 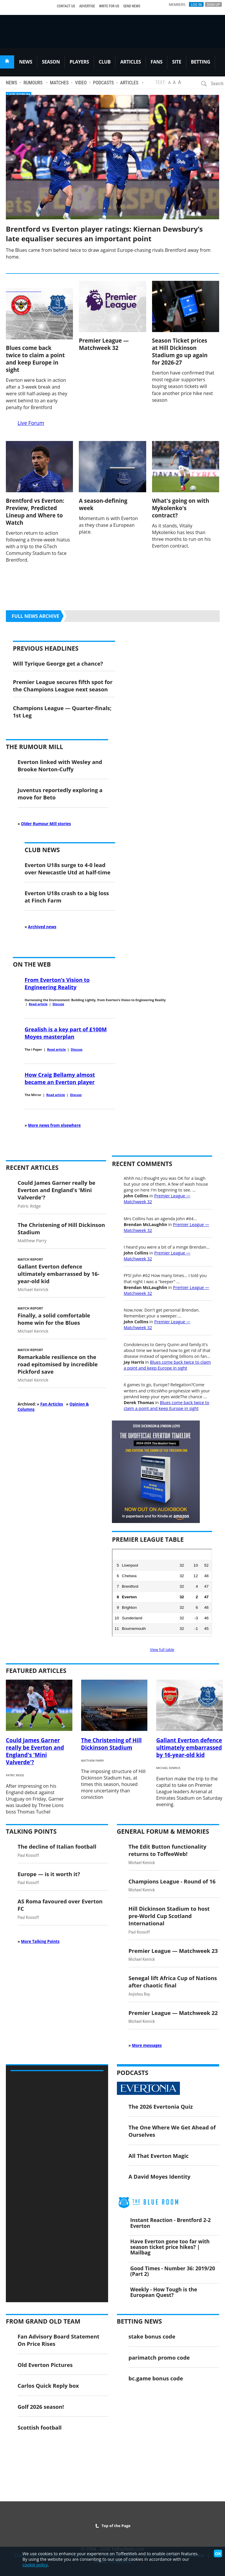 I want to click on OK, so click(x=218, y=2553).